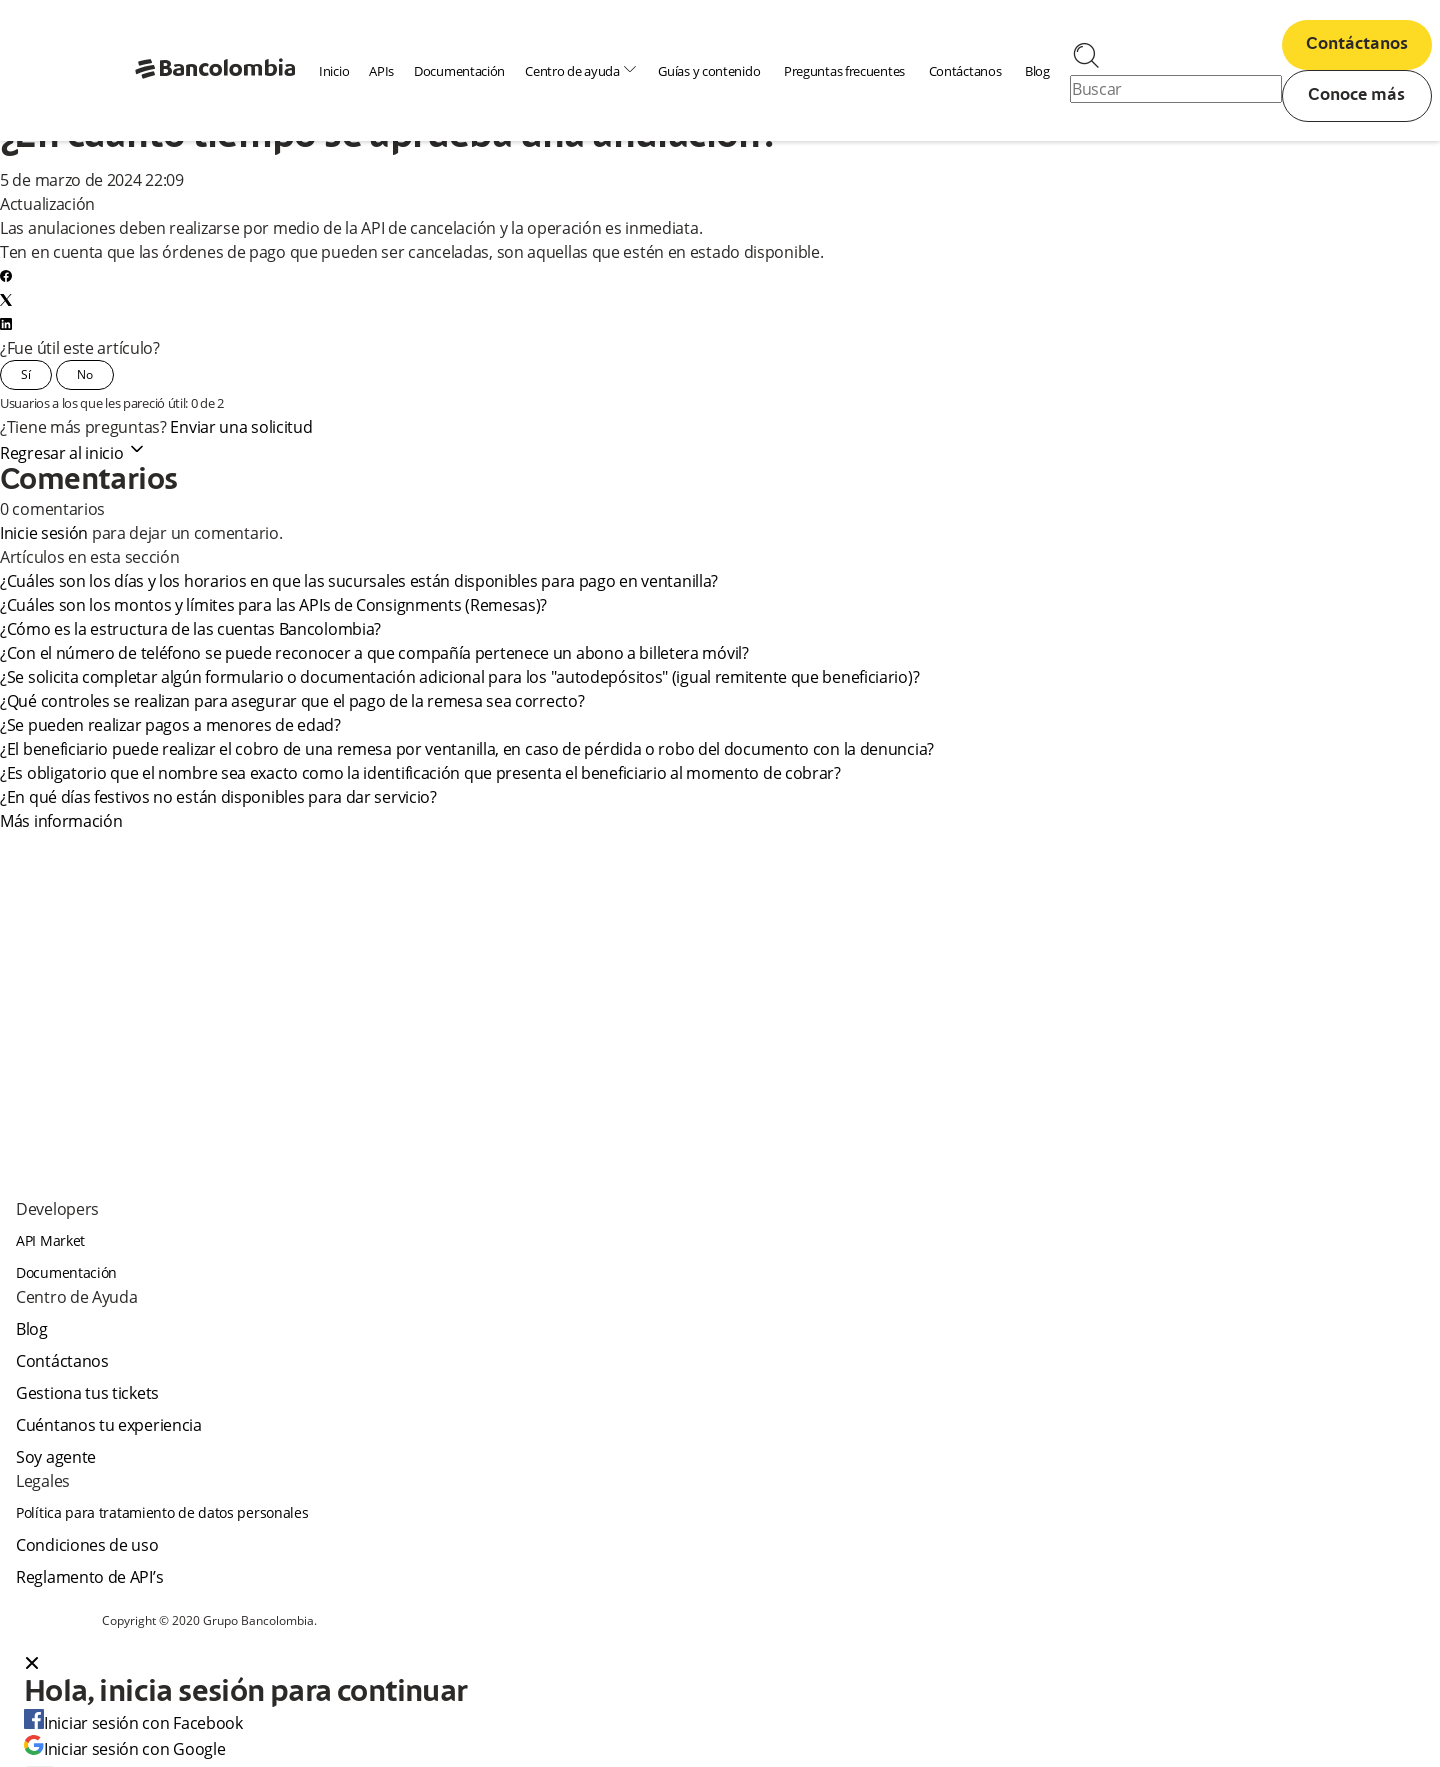 Image resolution: width=1440 pixels, height=1767 pixels. Describe the element at coordinates (1037, 71) in the screenshot. I see `Blog` at that location.